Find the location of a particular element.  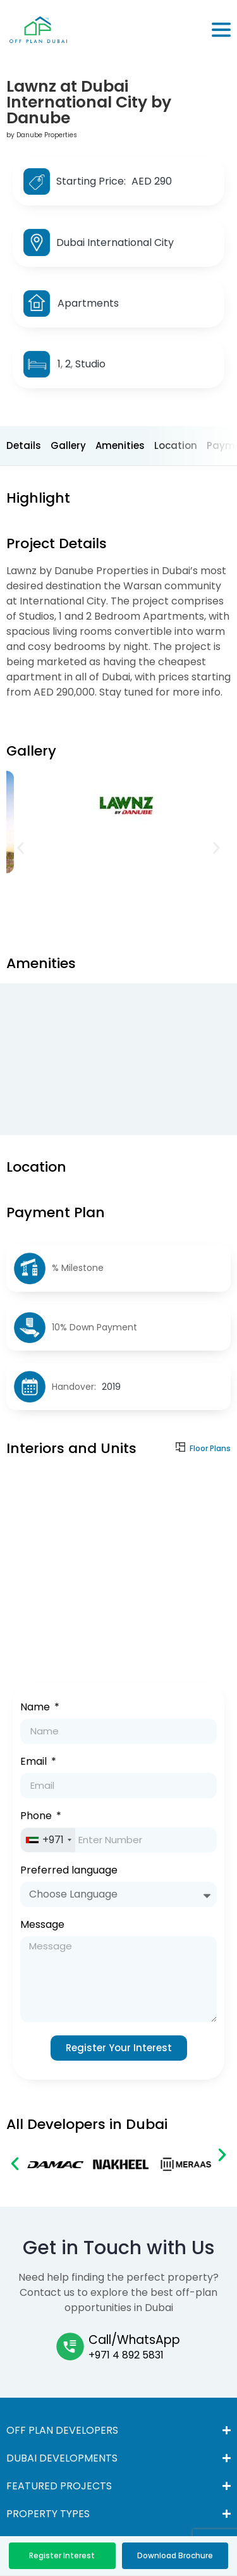

[combobox] is located at coordinates (48, 1840).